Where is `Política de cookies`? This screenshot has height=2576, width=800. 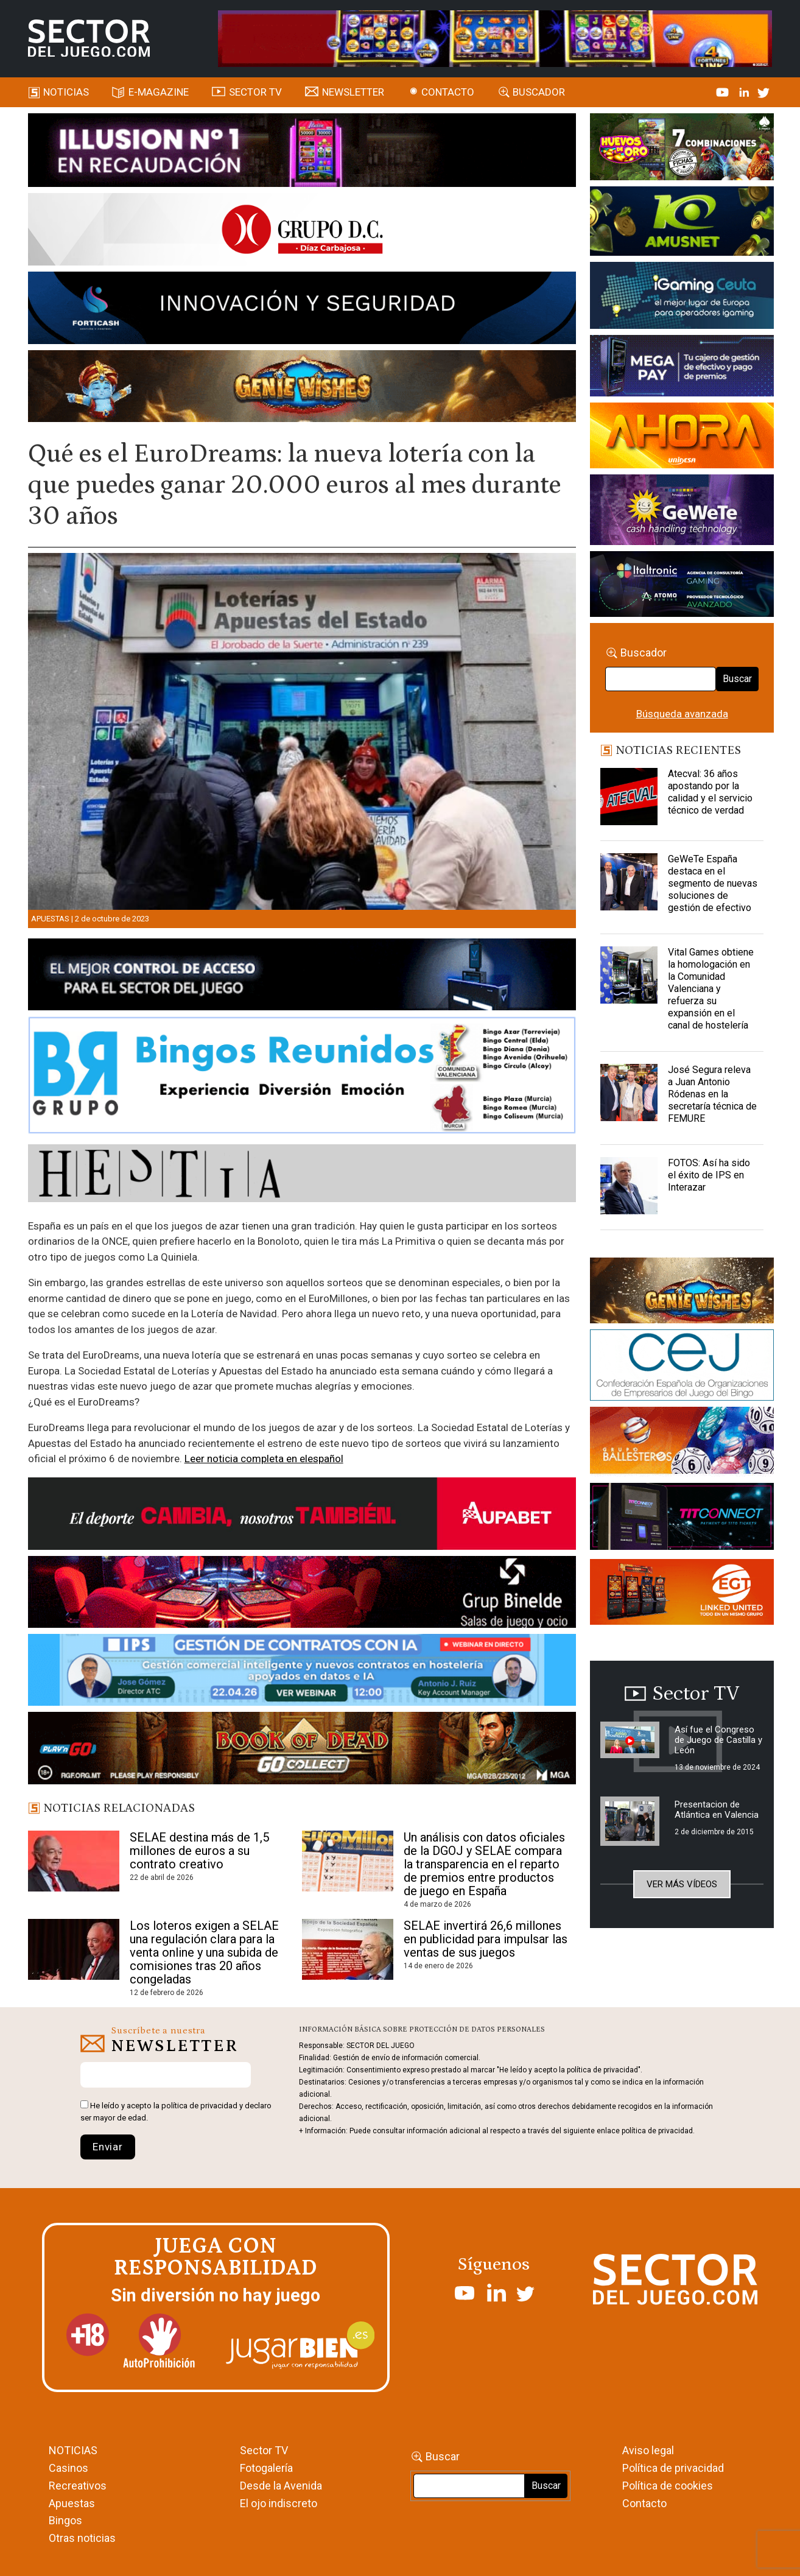
Política de cookies is located at coordinates (667, 2485).